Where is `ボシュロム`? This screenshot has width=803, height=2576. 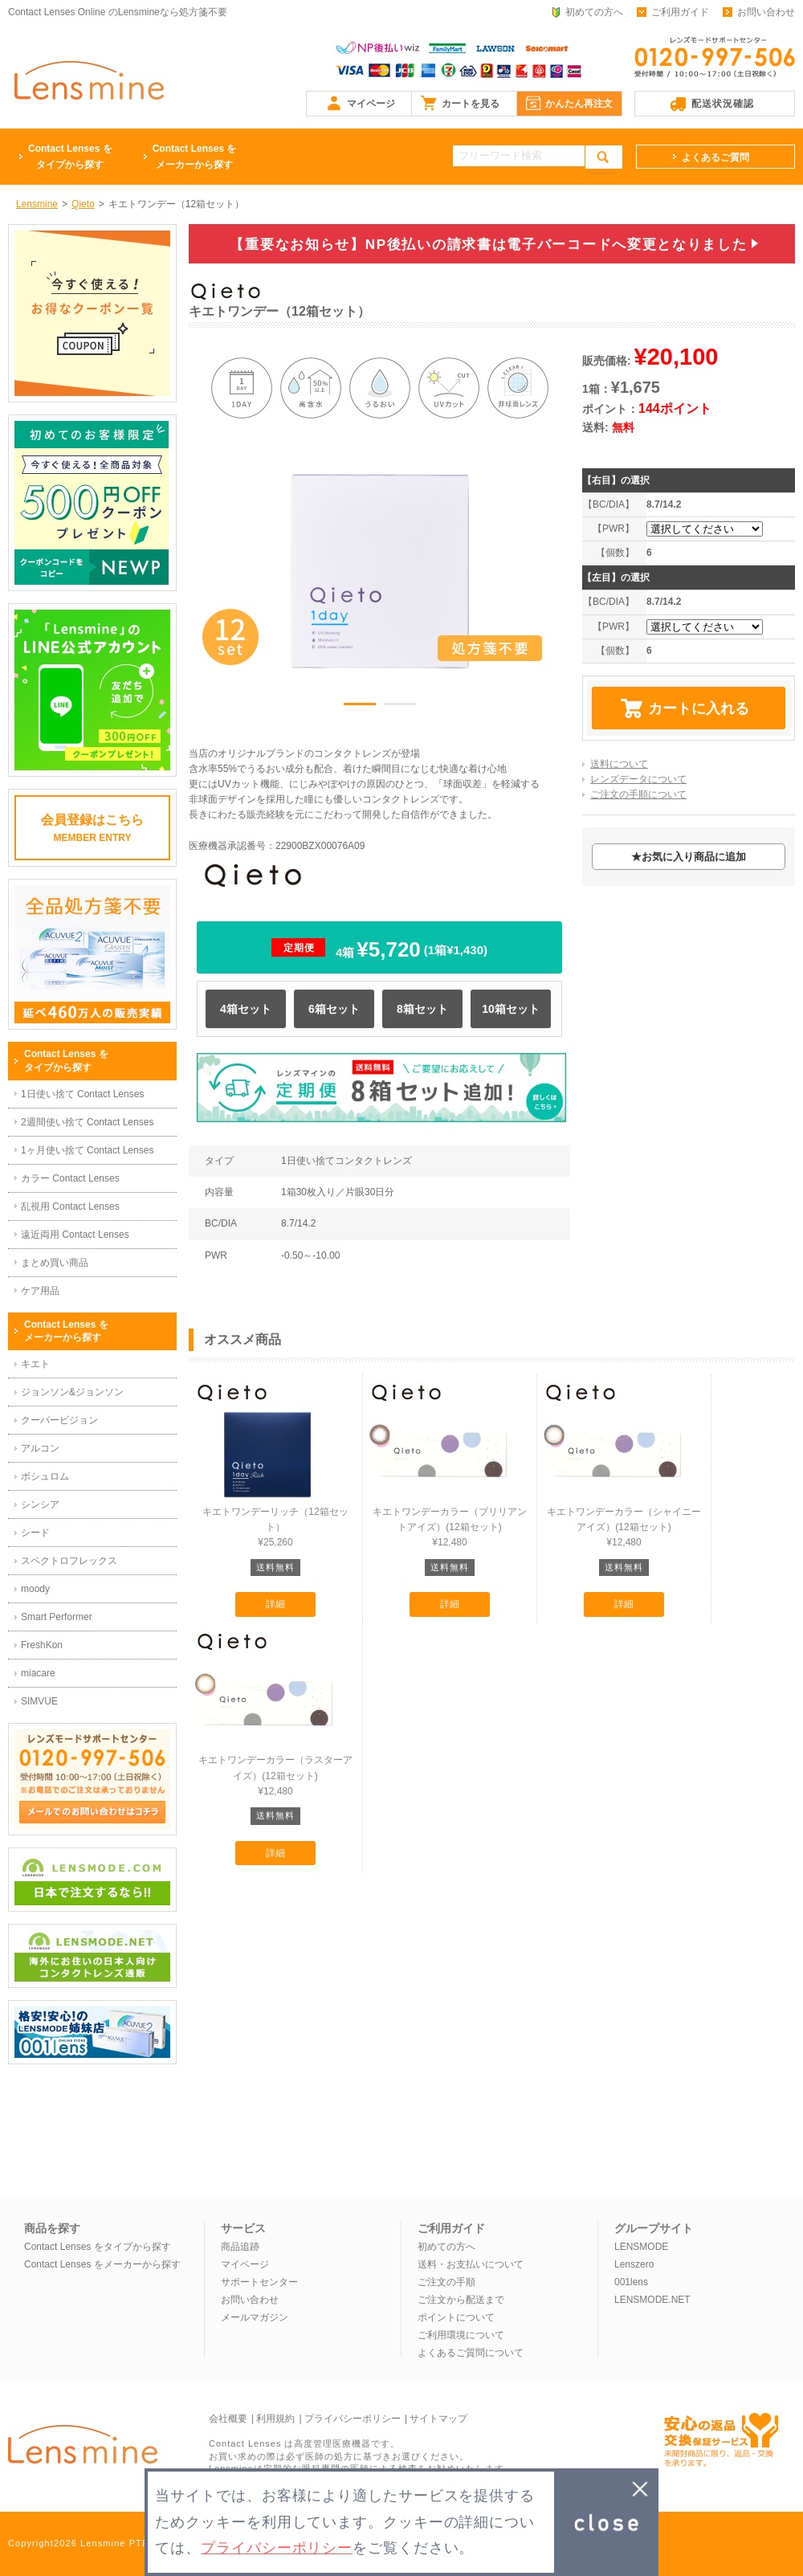
ボシュロム is located at coordinates (45, 1476).